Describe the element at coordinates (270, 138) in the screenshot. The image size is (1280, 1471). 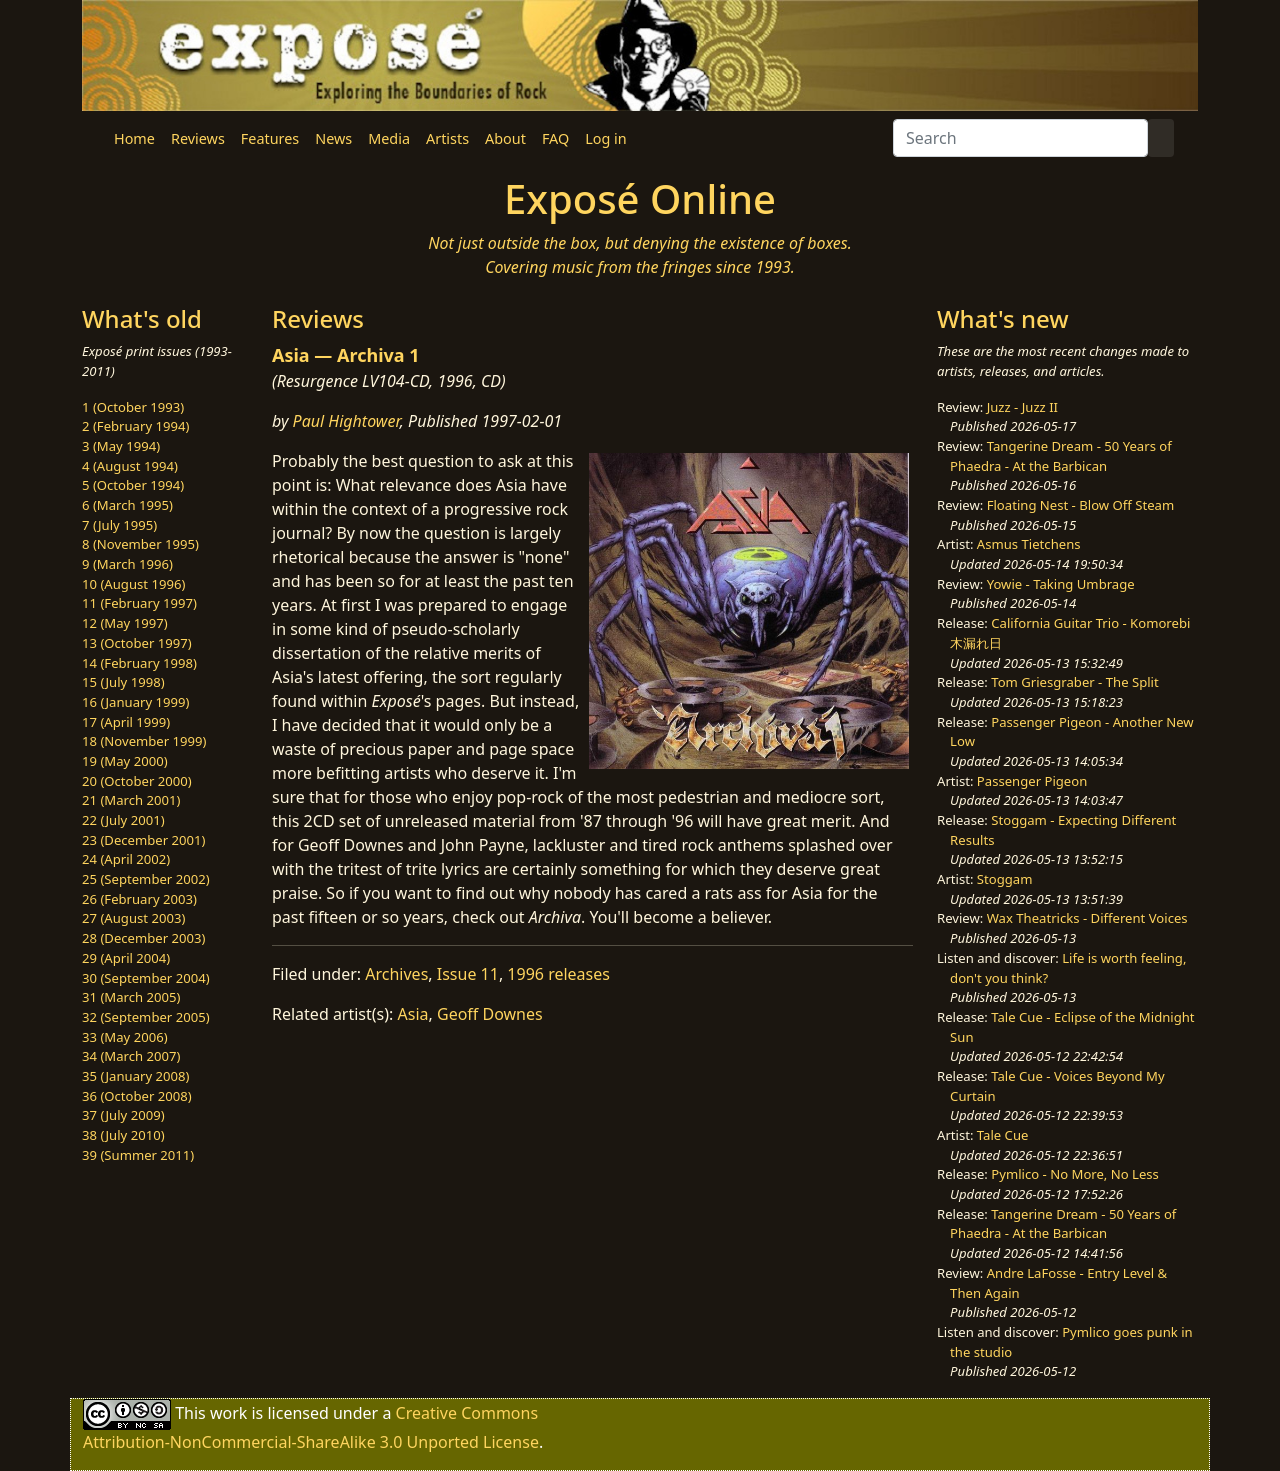
I see `Features` at that location.